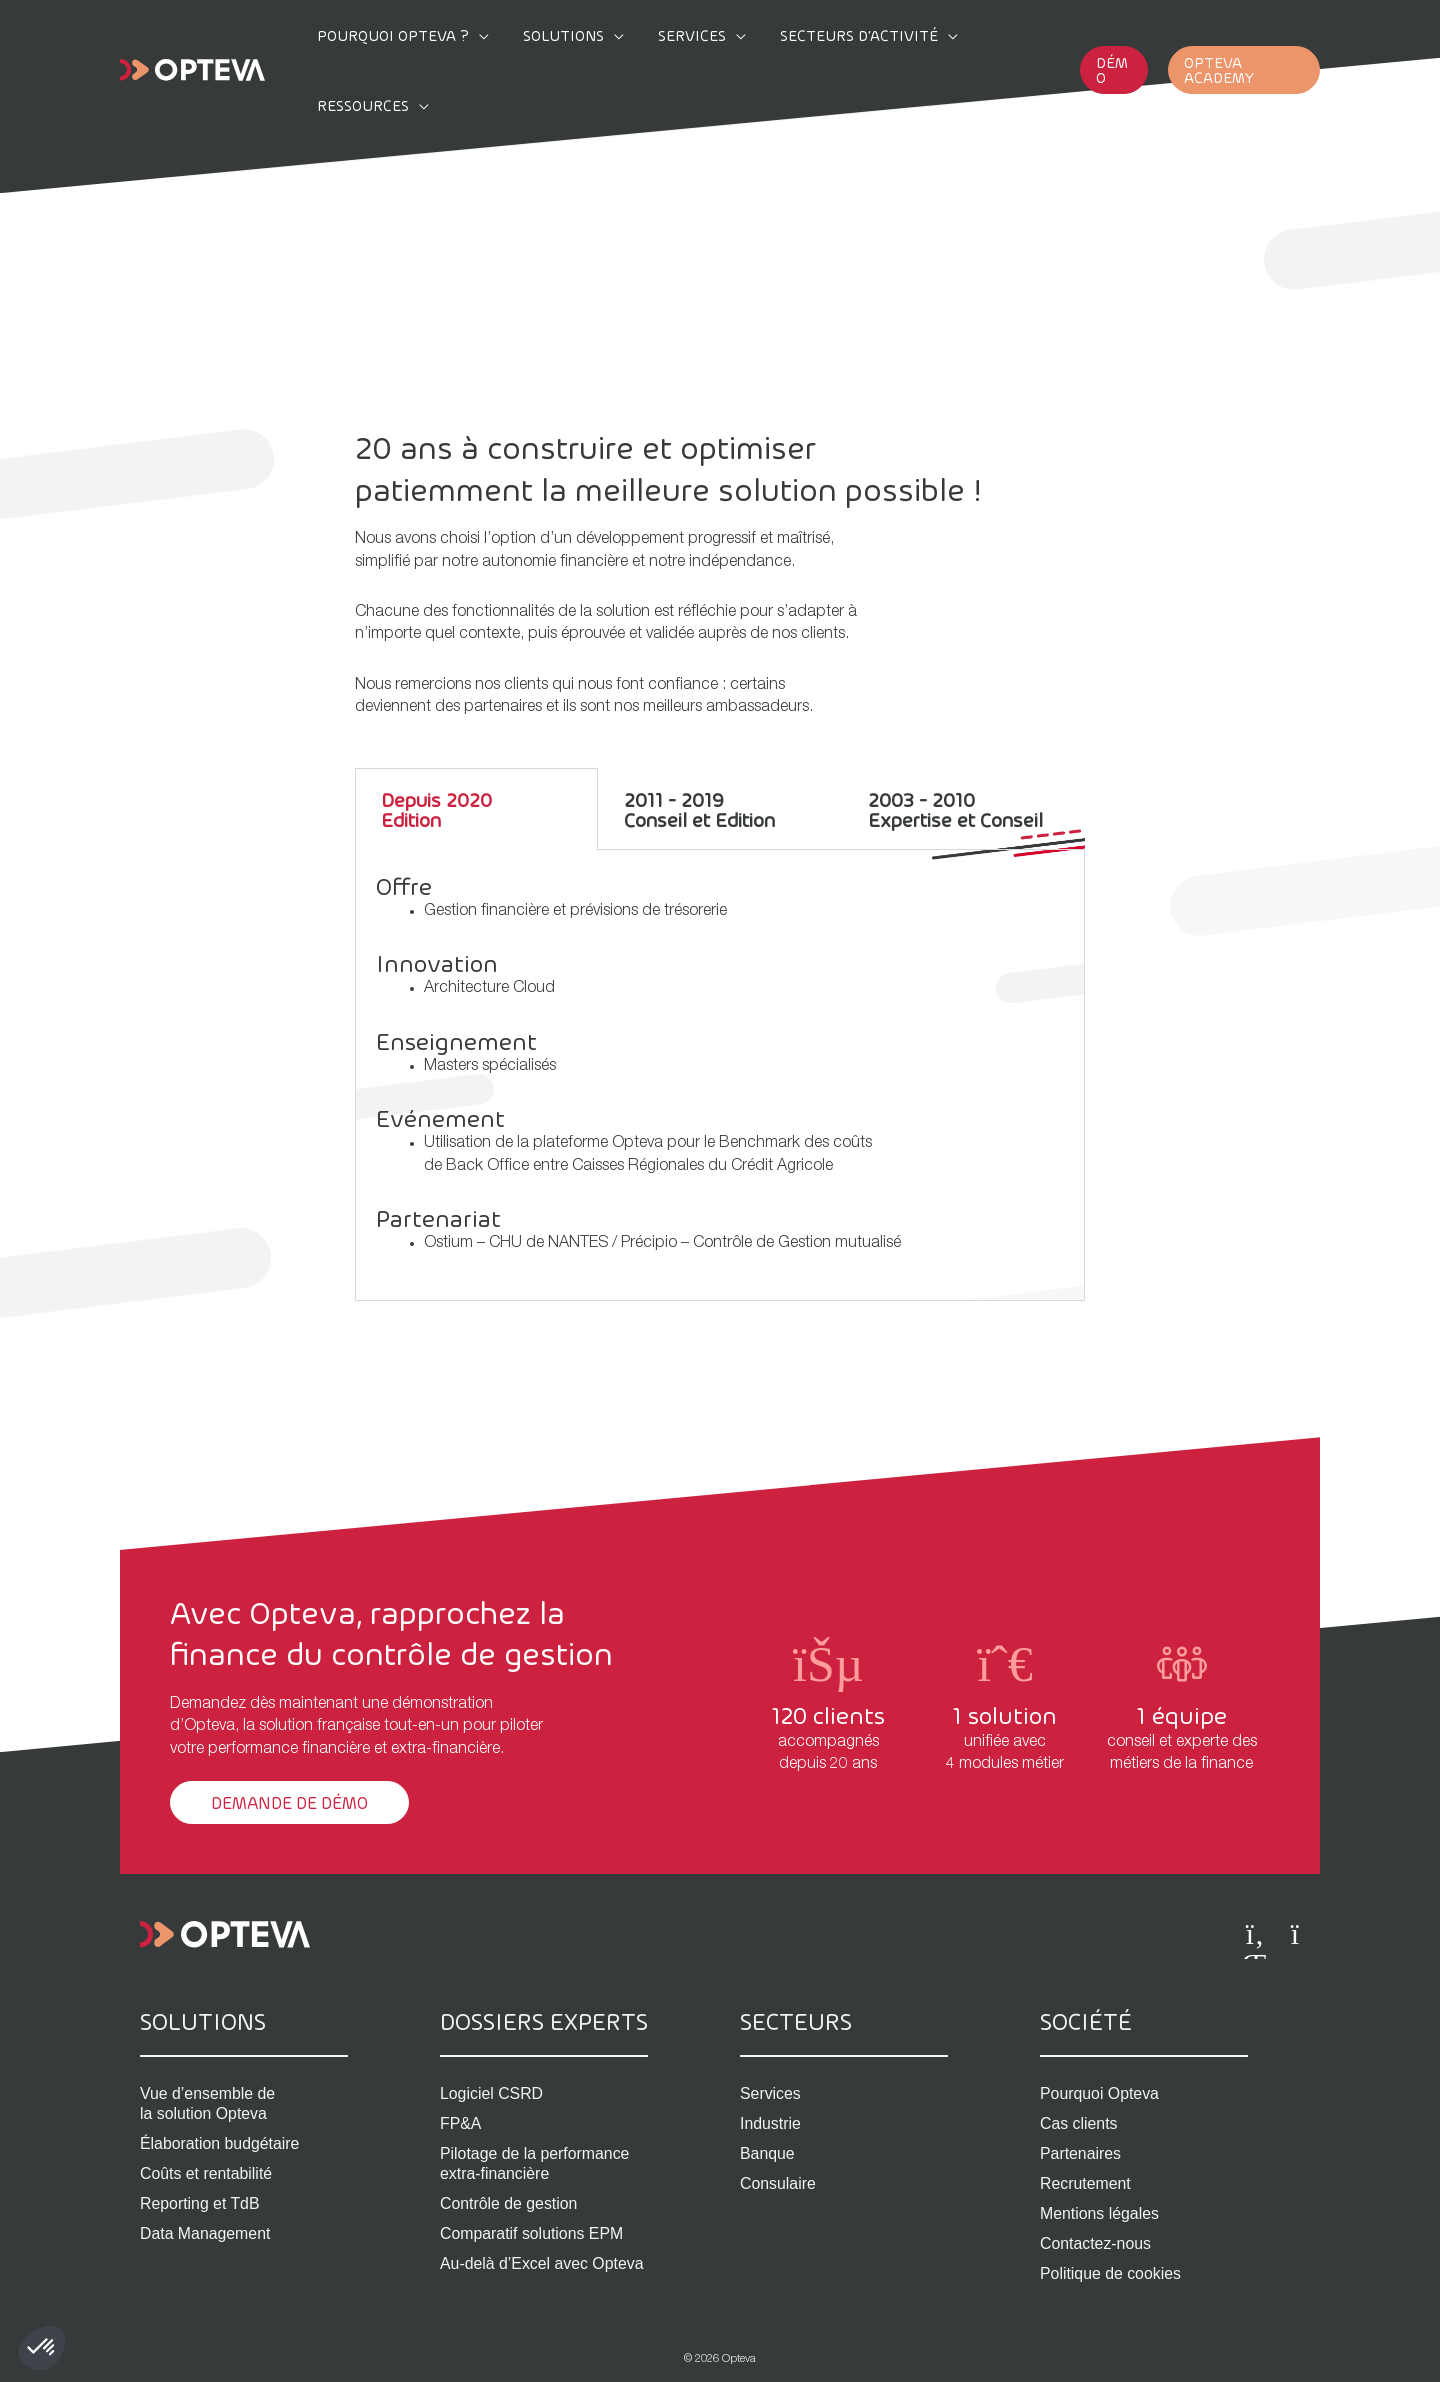 The width and height of the screenshot is (1440, 2382). I want to click on Partenaires, so click(1081, 2154).